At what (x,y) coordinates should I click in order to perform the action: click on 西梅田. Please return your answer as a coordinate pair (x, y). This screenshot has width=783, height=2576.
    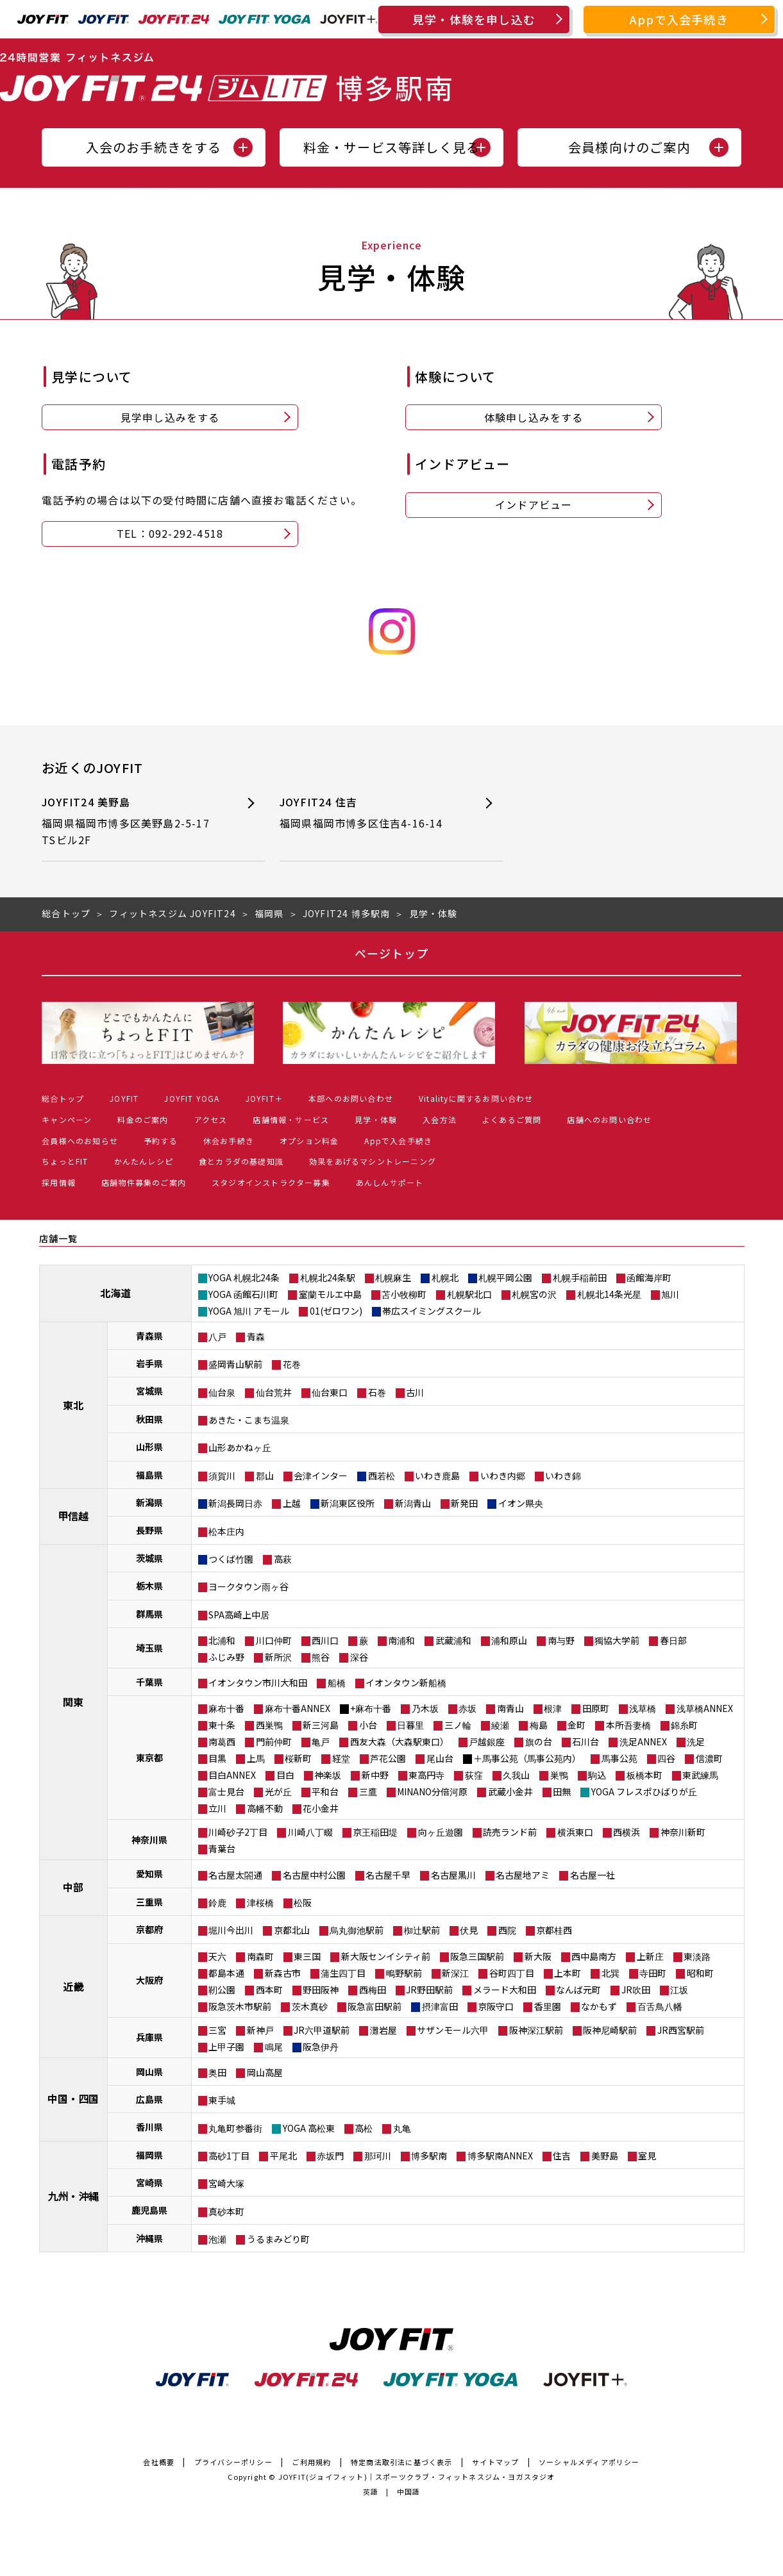
    Looking at the image, I should click on (372, 1989).